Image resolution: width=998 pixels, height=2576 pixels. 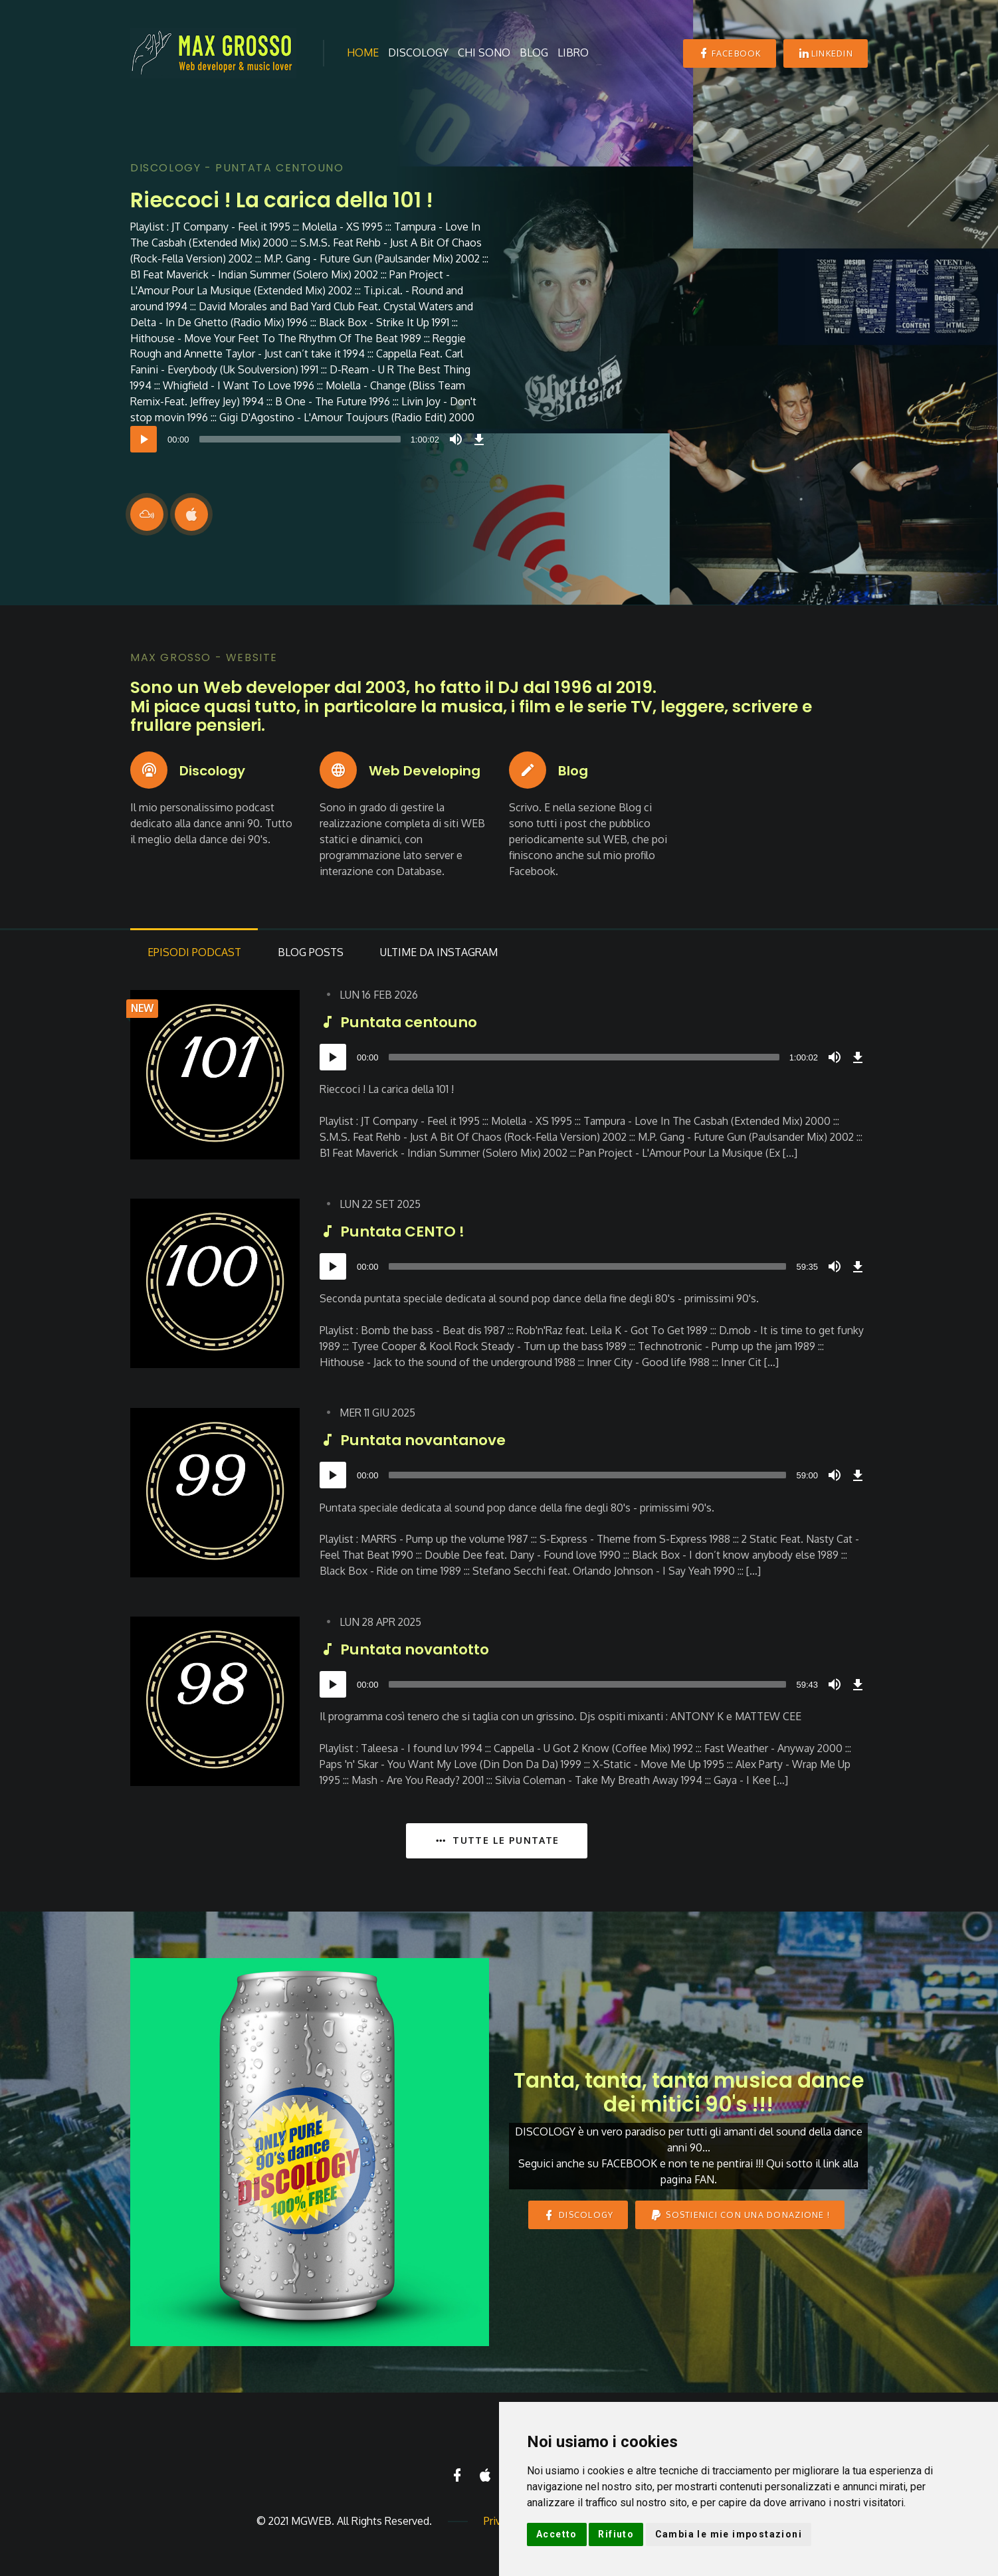 What do you see at coordinates (616, 2534) in the screenshot?
I see `Rifiuto [button]` at bounding box center [616, 2534].